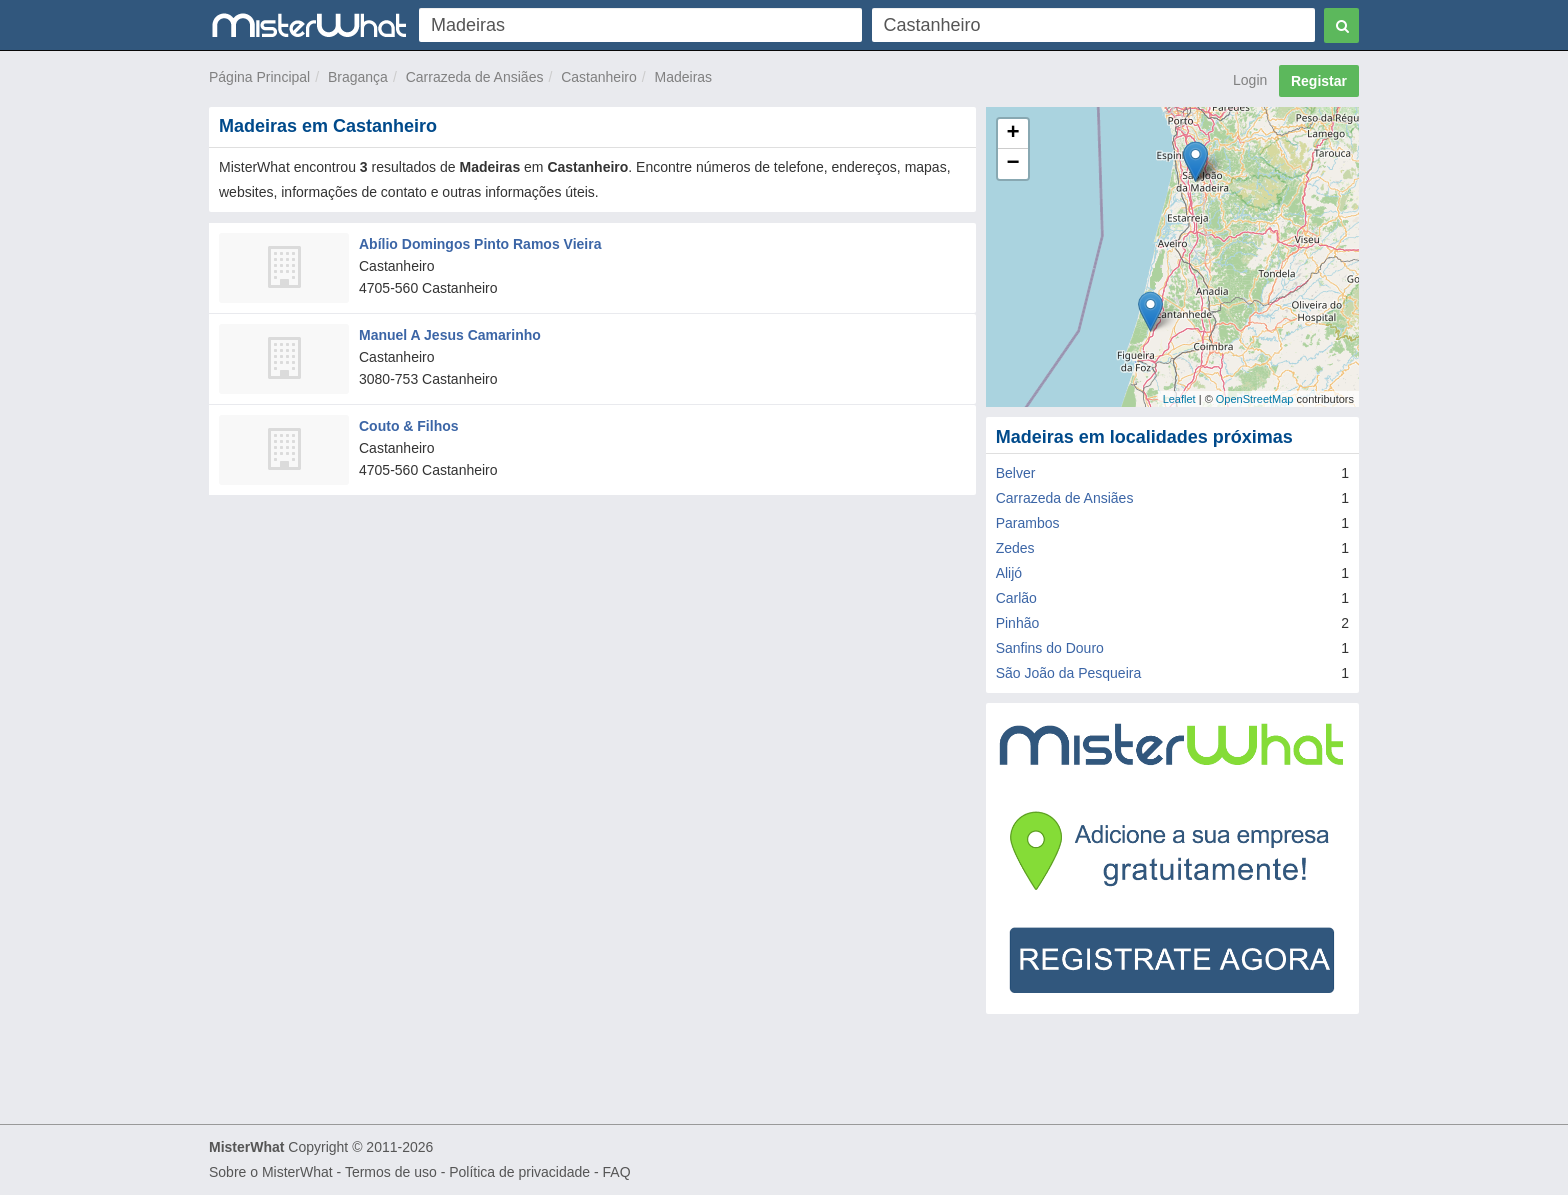  I want to click on Leaflet, so click(1179, 399).